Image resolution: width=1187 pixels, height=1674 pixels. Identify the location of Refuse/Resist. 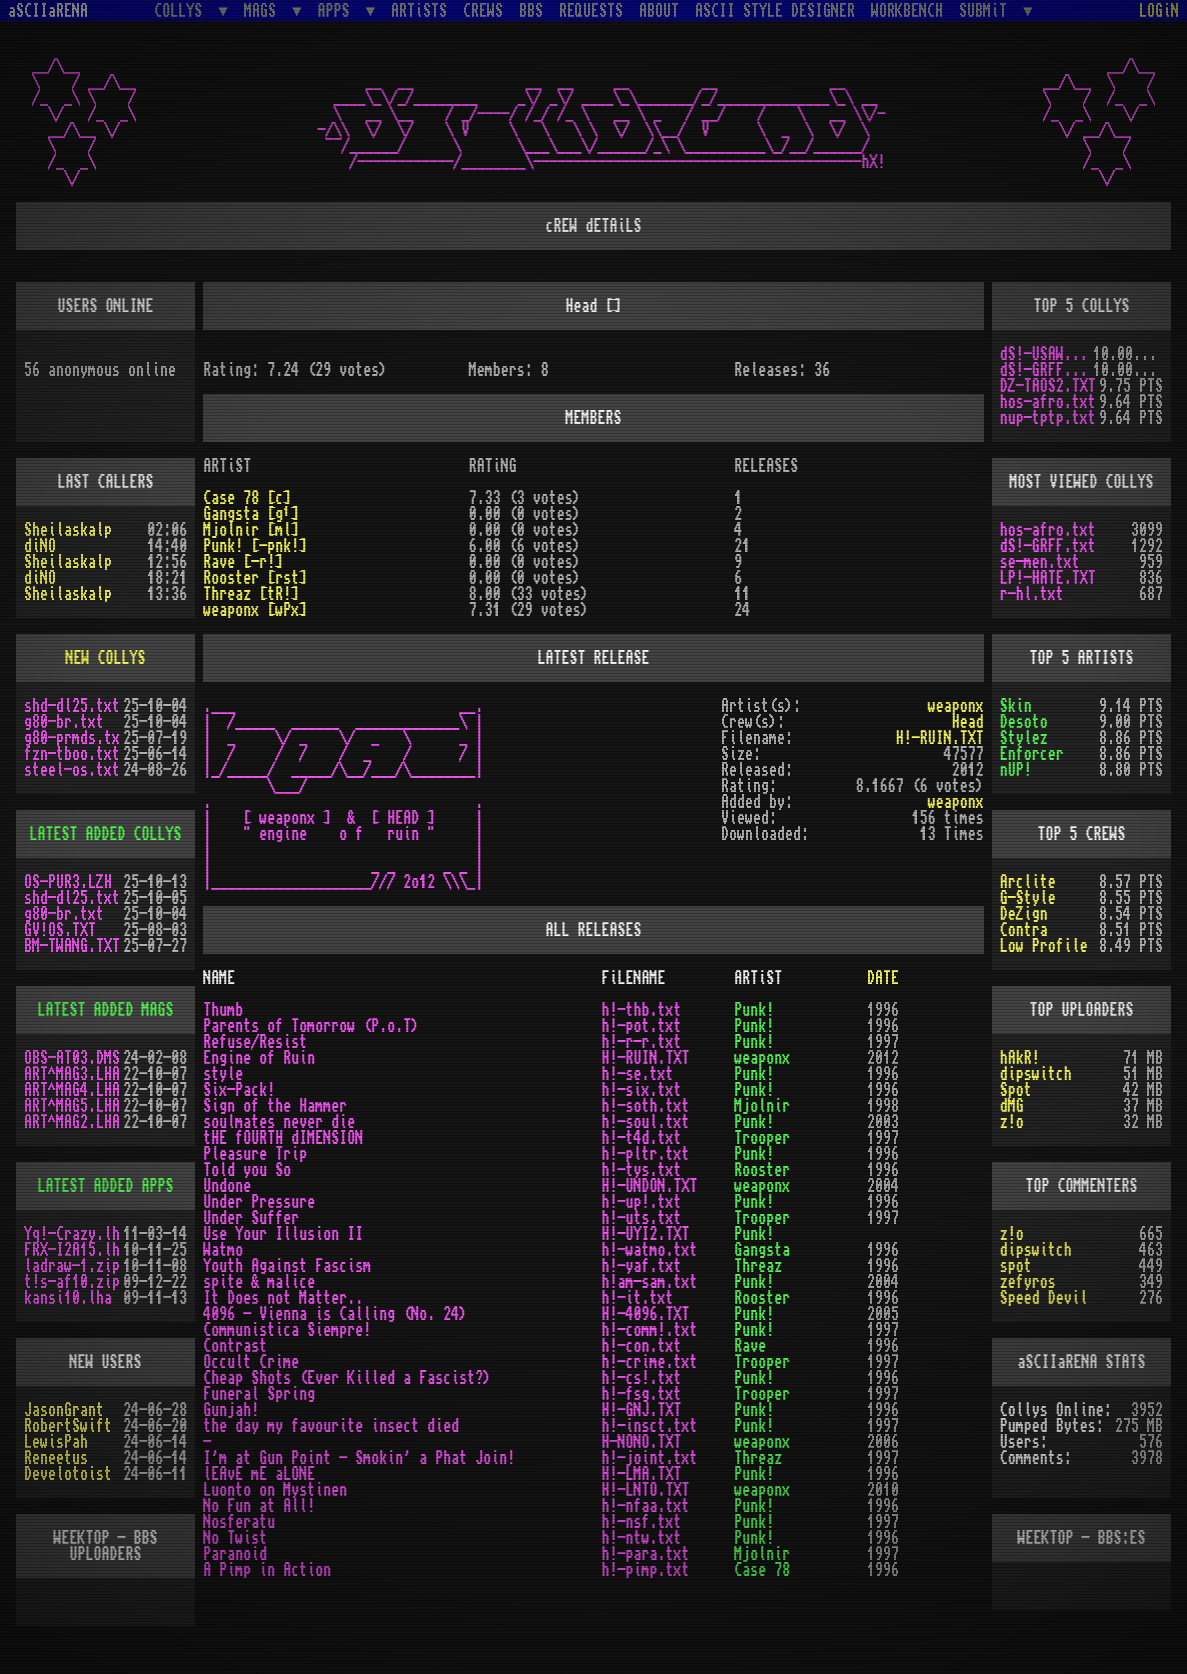
(255, 1042).